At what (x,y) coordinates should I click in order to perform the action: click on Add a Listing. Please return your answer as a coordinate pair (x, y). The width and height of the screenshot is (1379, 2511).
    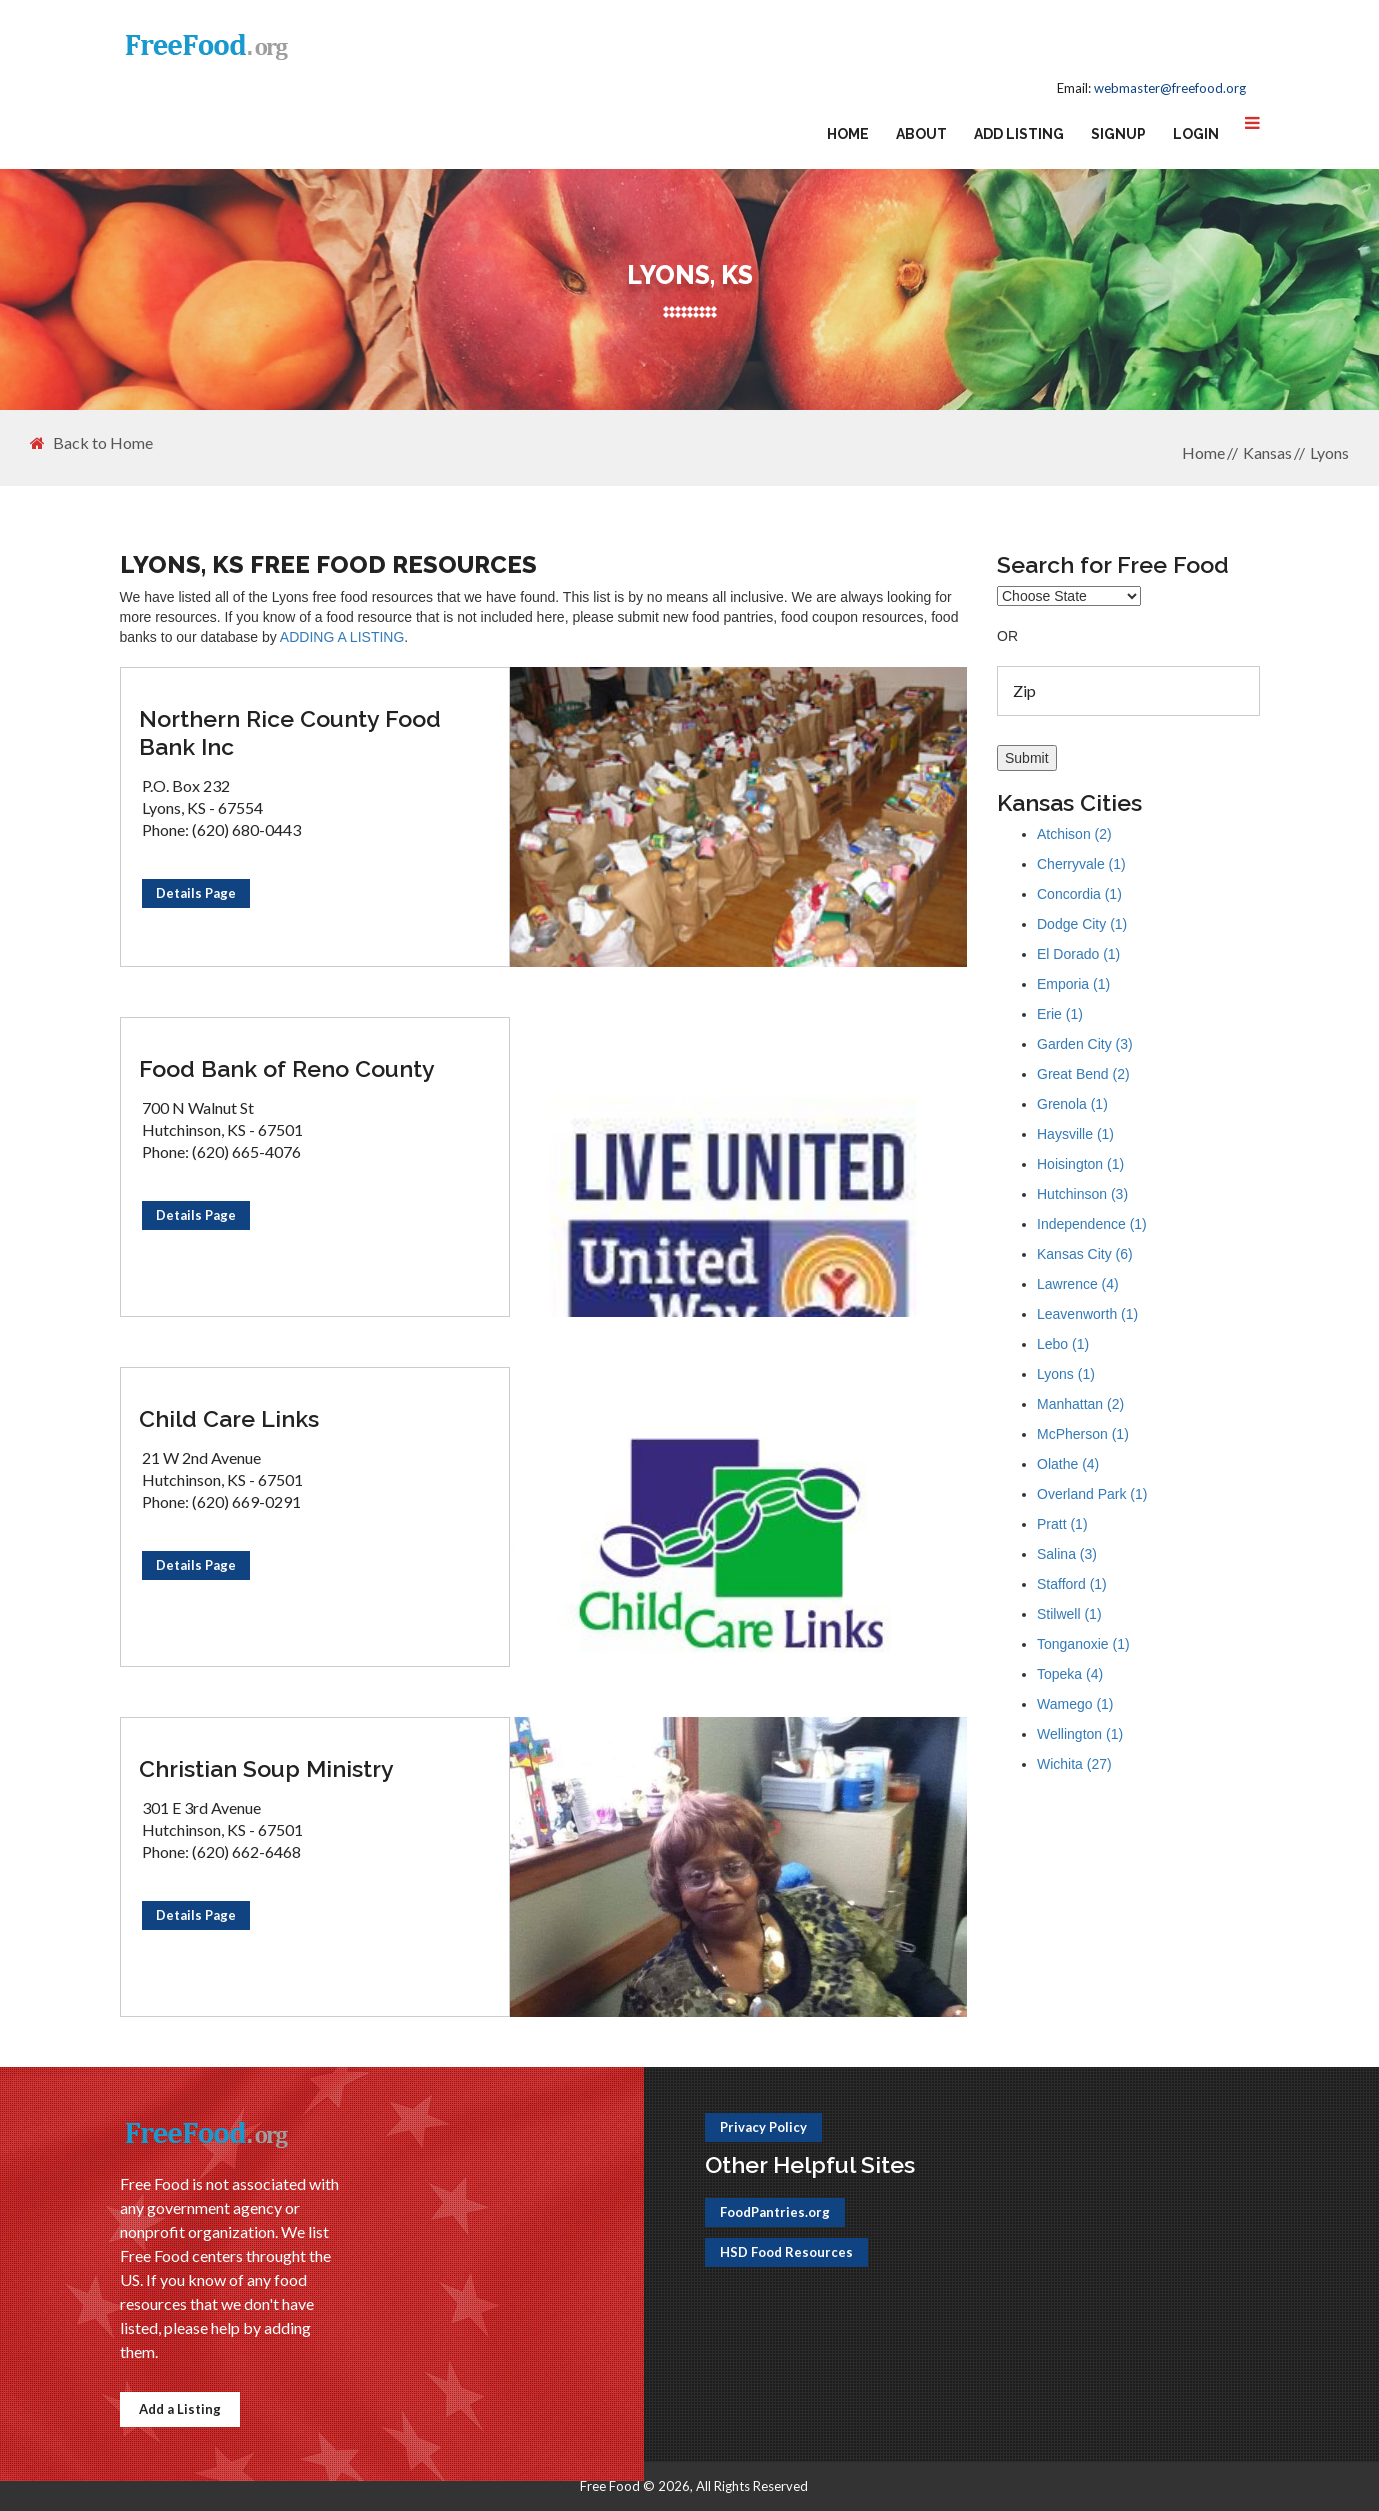
    Looking at the image, I should click on (180, 2409).